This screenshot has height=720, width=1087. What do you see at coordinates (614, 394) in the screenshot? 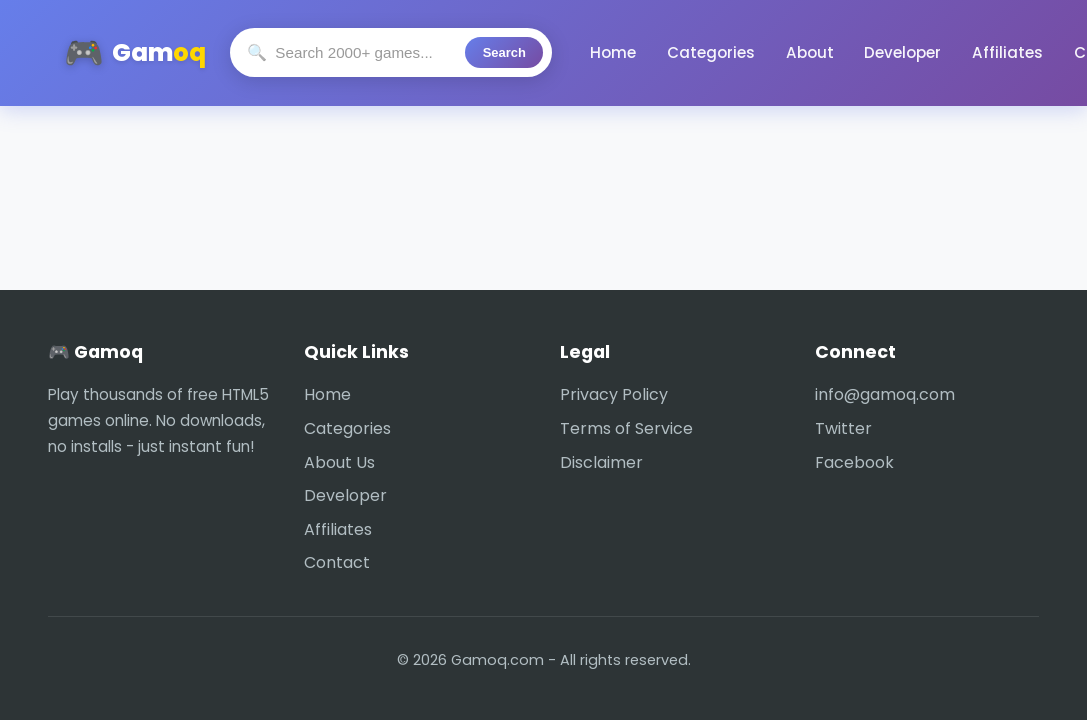
I see `Privacy Policy` at bounding box center [614, 394].